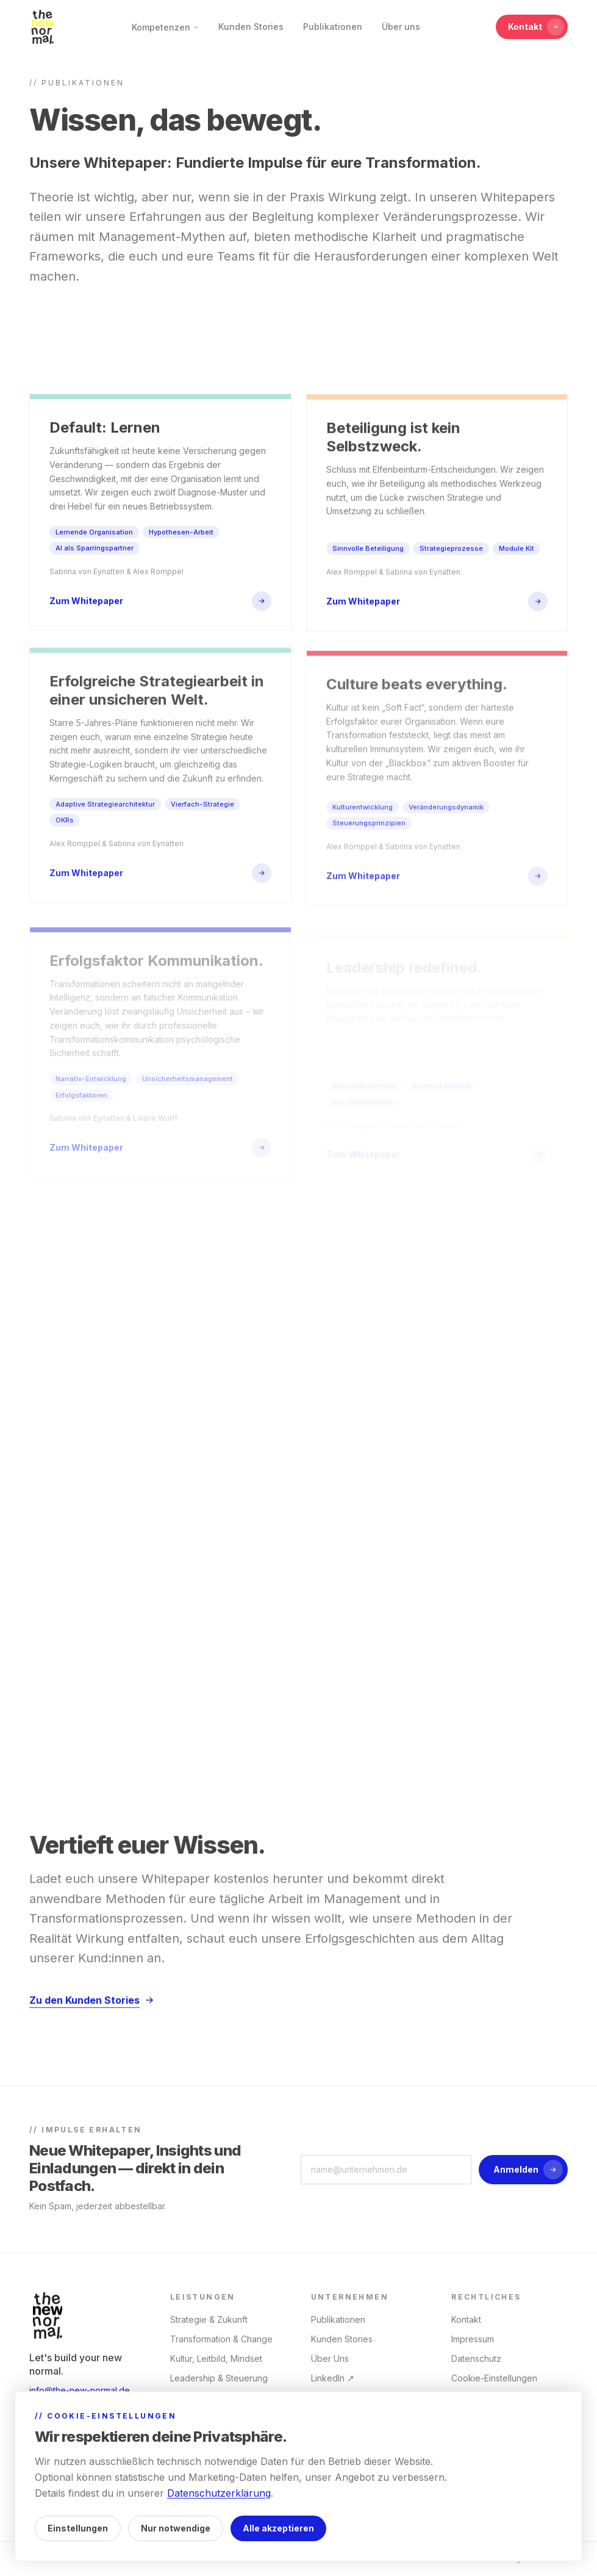 This screenshot has height=2576, width=597. What do you see at coordinates (219, 2378) in the screenshot?
I see `Leadership & Steuerung` at bounding box center [219, 2378].